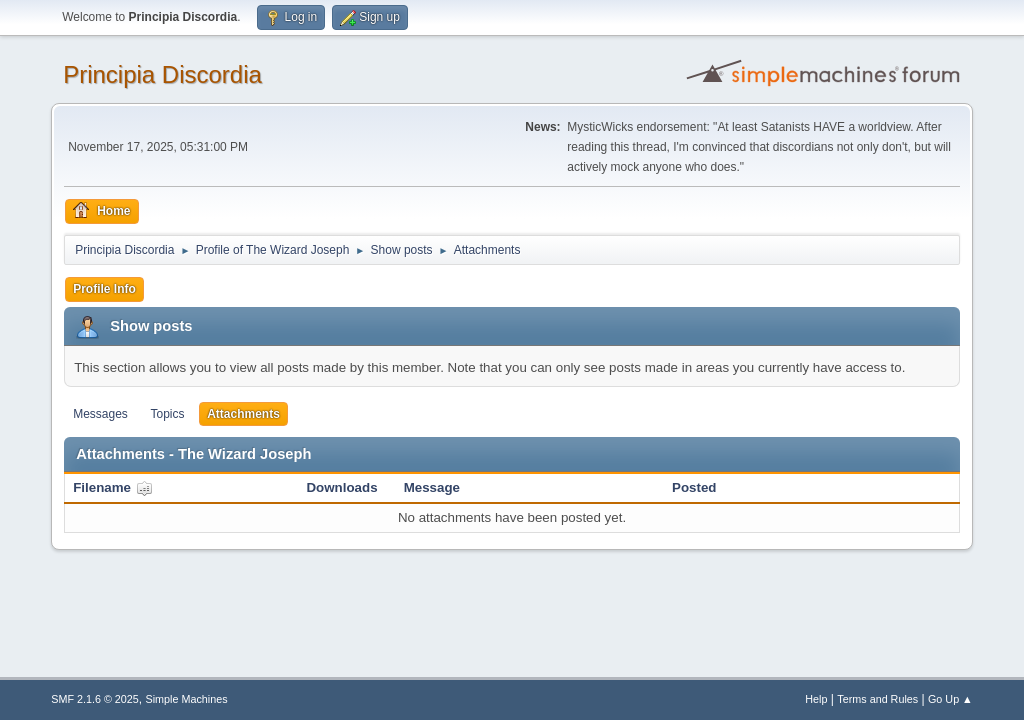  I want to click on Terms and Rules, so click(877, 699).